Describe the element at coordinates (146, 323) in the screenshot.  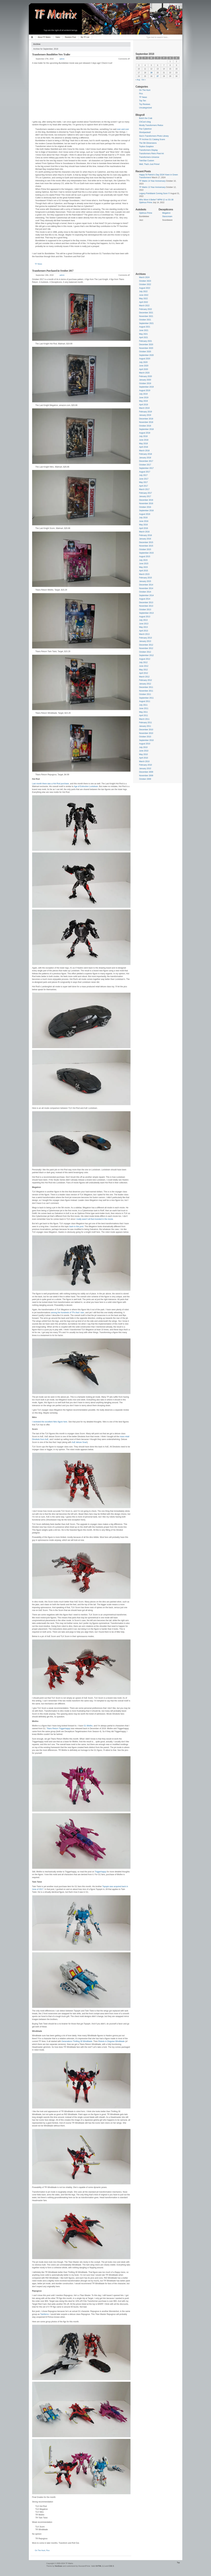
I see `September 2021` at that location.